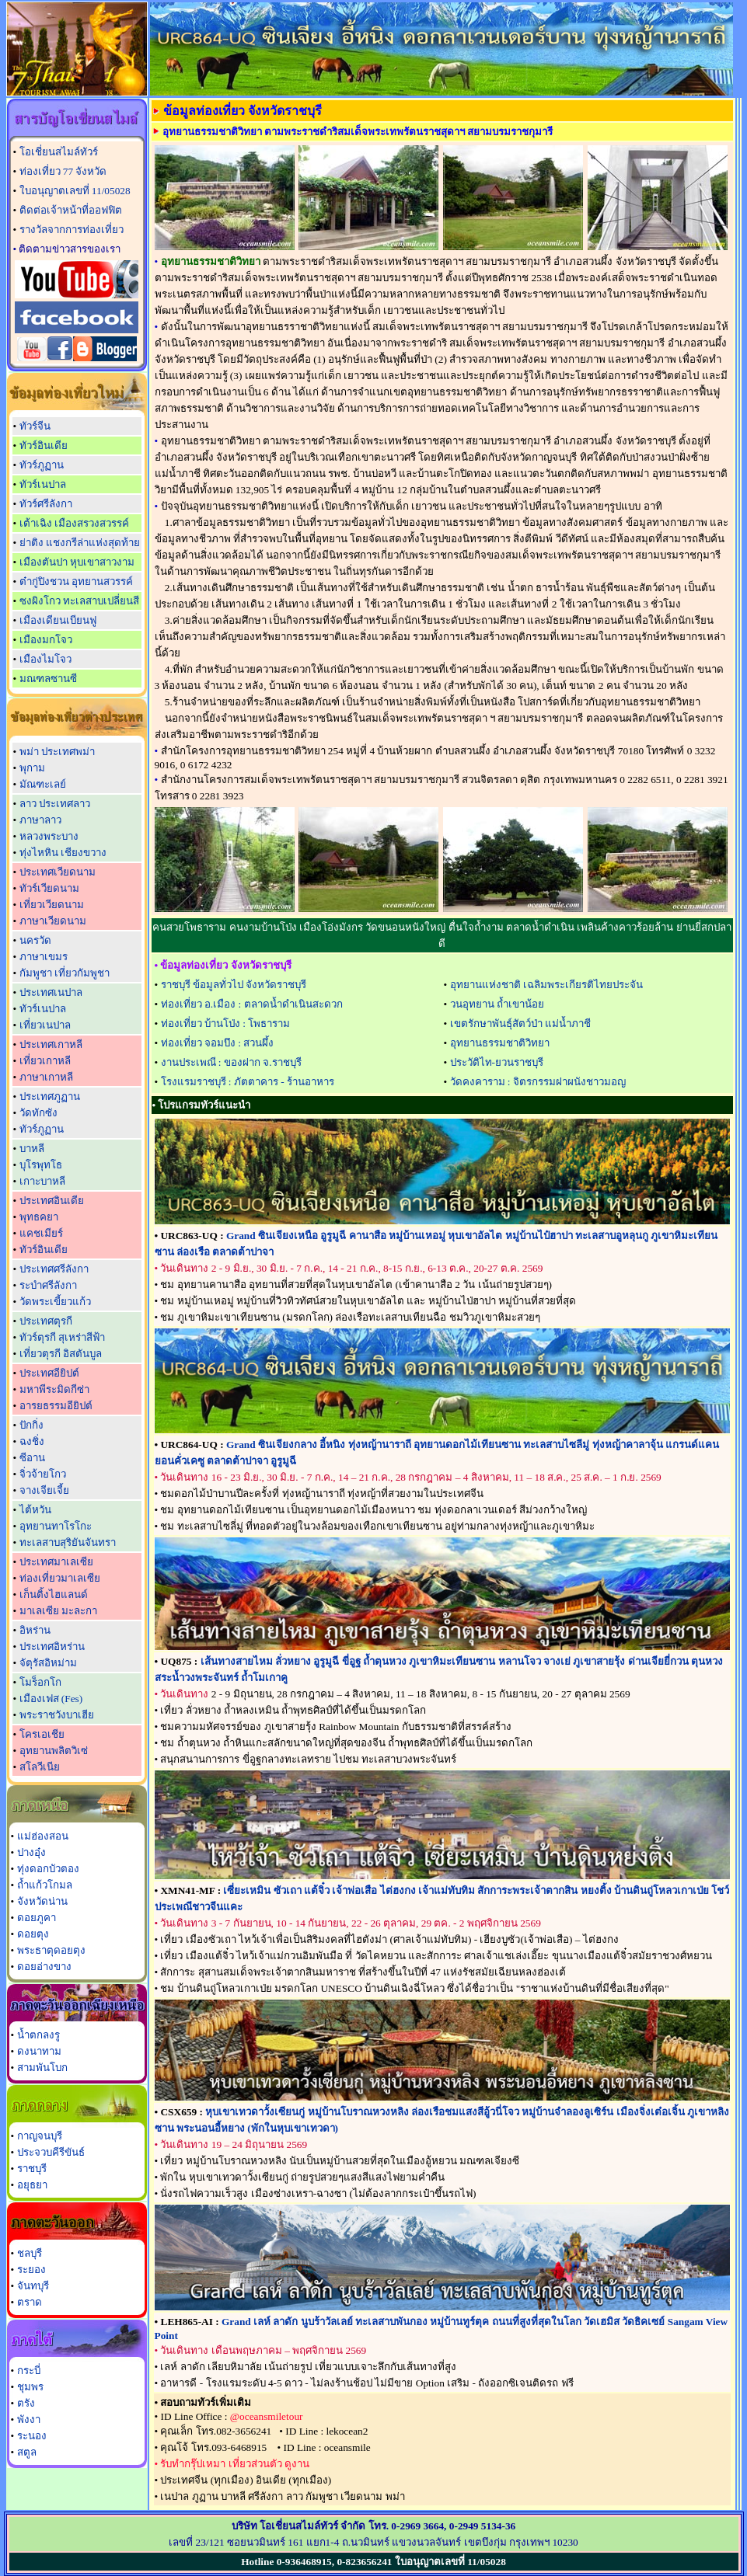 This screenshot has width=747, height=2576. What do you see at coordinates (33, 1934) in the screenshot?
I see `ดอยตุง` at bounding box center [33, 1934].